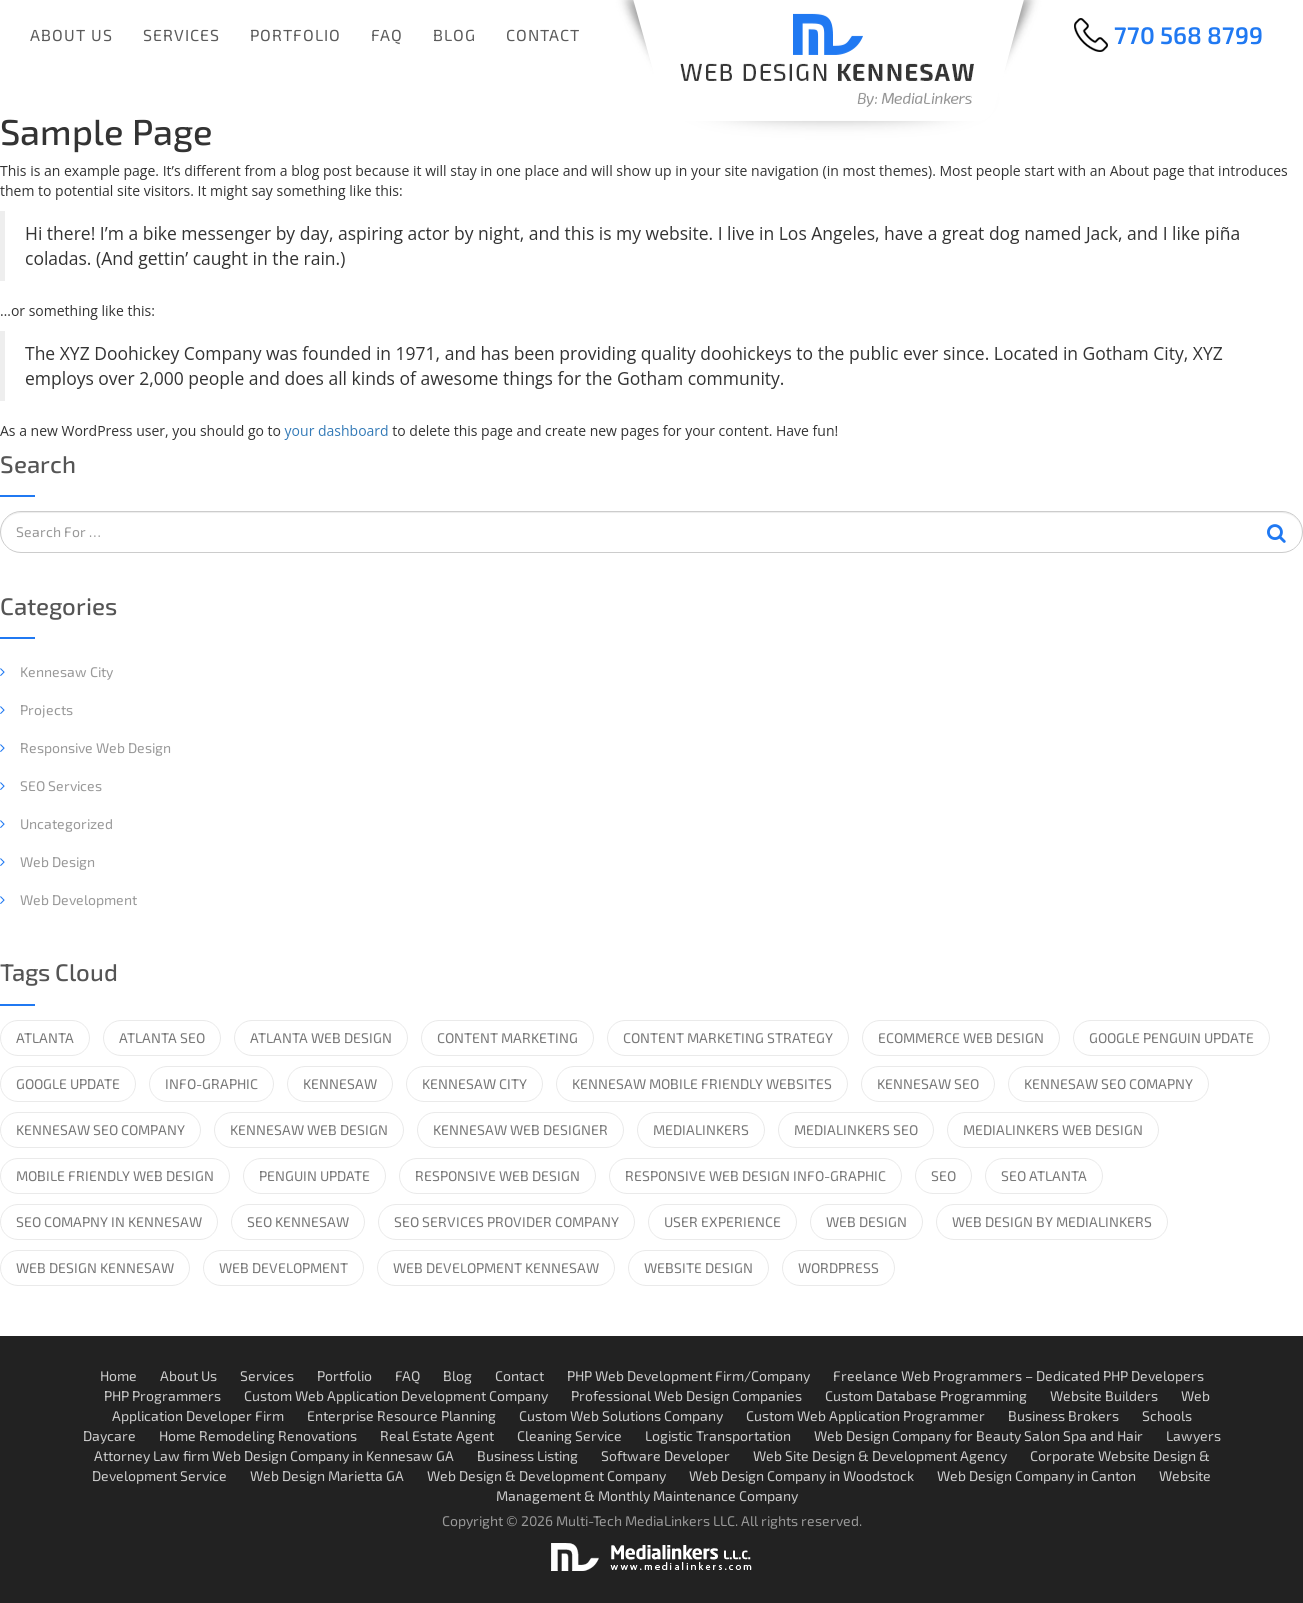 The width and height of the screenshot is (1303, 1603). What do you see at coordinates (454, 34) in the screenshot?
I see `Blog` at bounding box center [454, 34].